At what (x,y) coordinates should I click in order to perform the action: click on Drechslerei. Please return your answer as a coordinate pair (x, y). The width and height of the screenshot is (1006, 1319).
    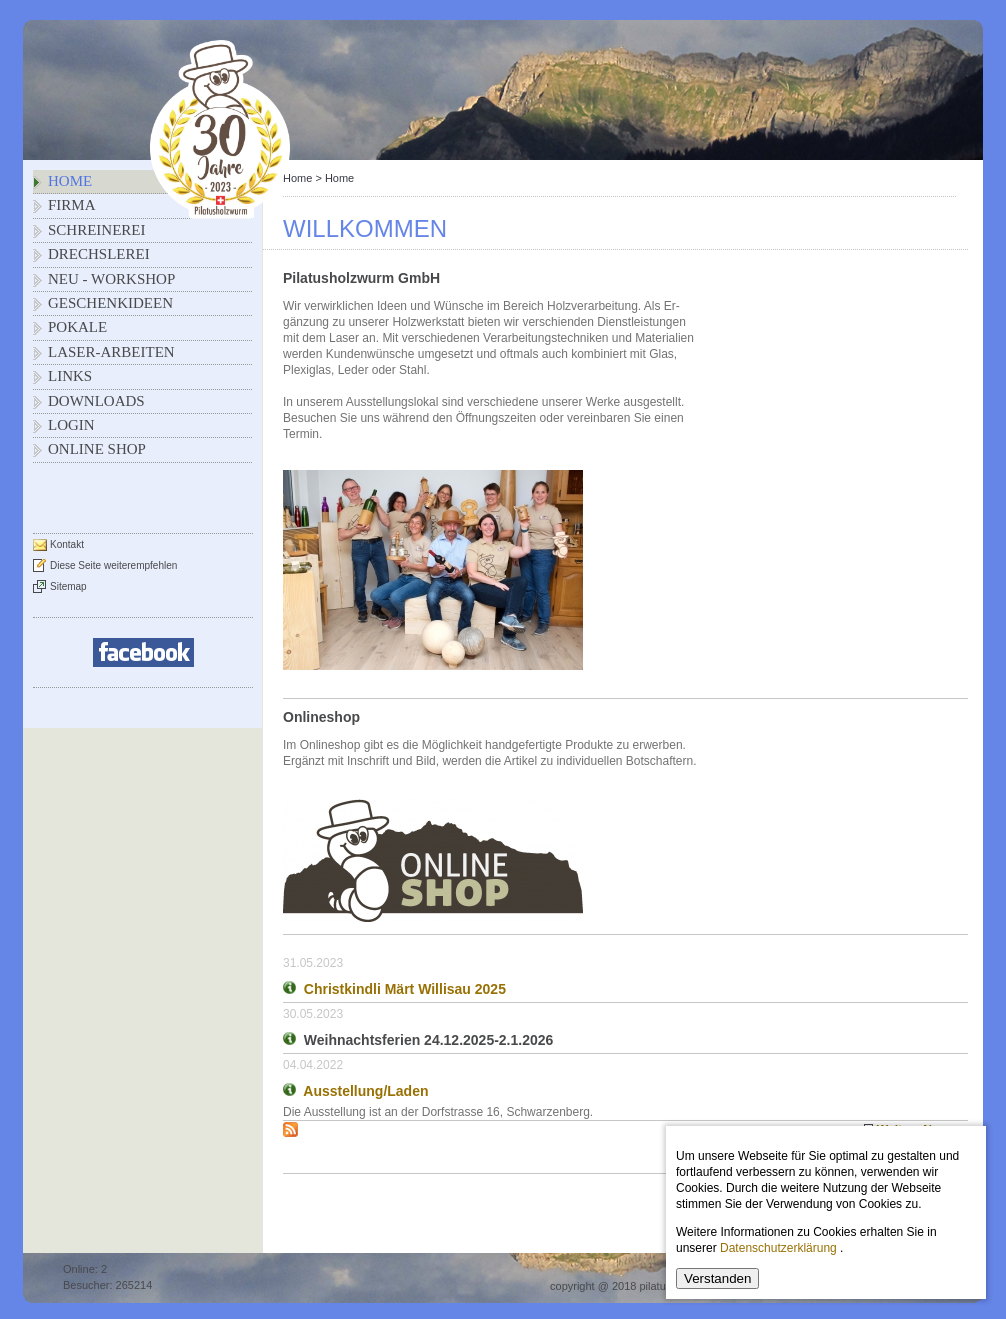
    Looking at the image, I should click on (99, 254).